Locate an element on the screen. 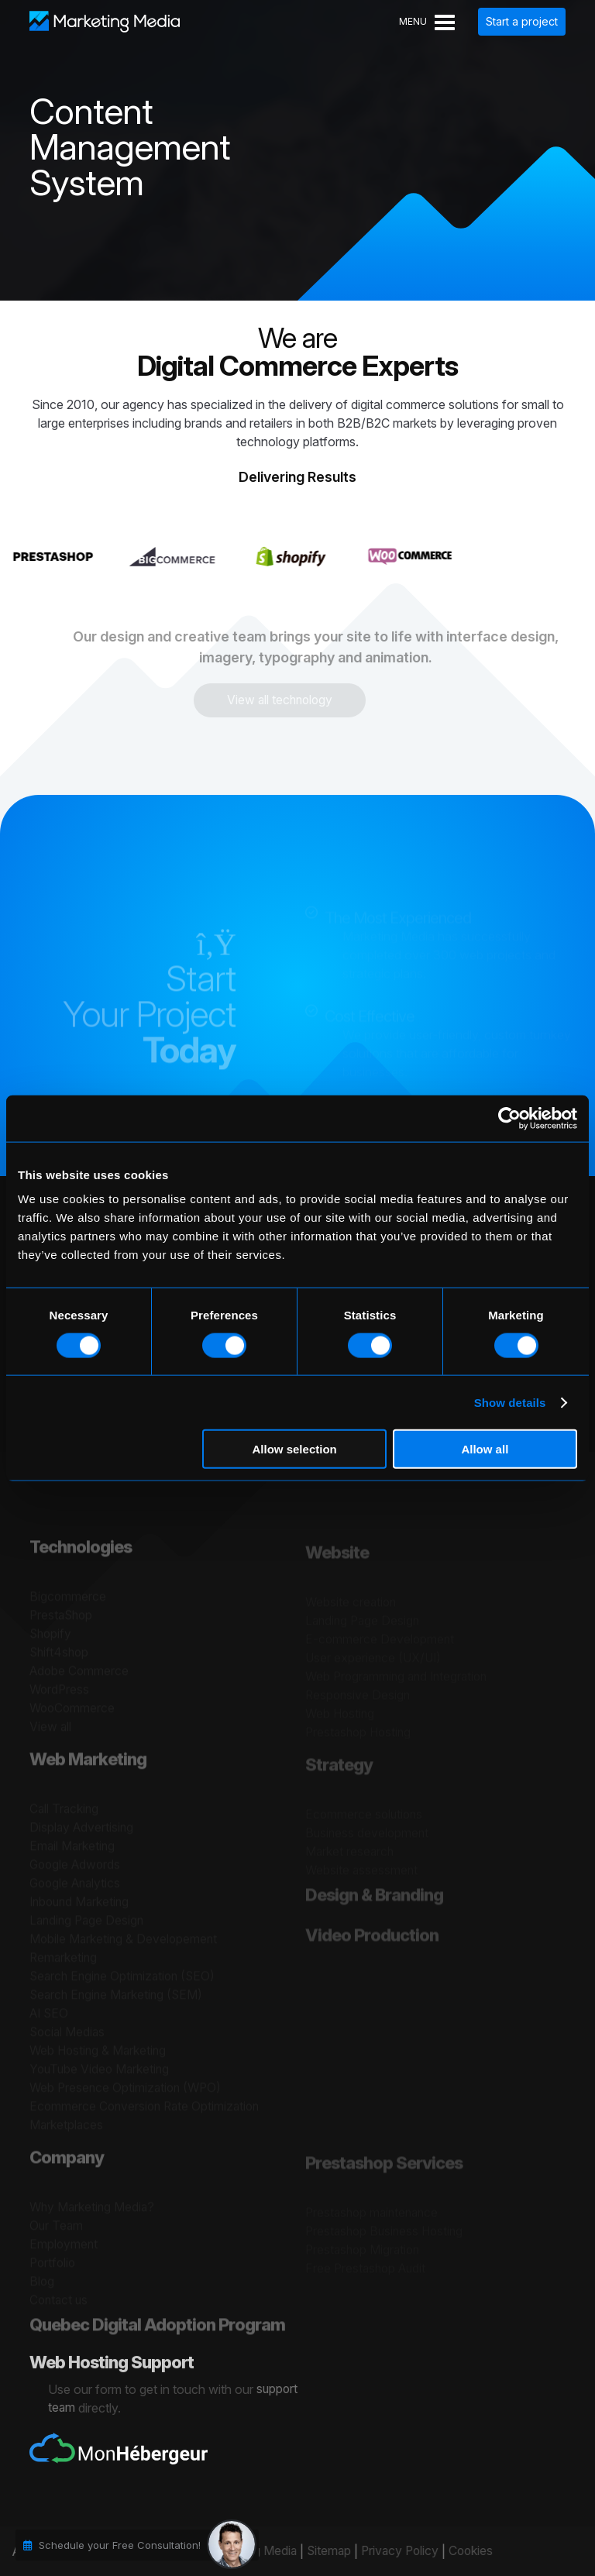 The width and height of the screenshot is (595, 2576). Privacy Policy is located at coordinates (393, 2551).